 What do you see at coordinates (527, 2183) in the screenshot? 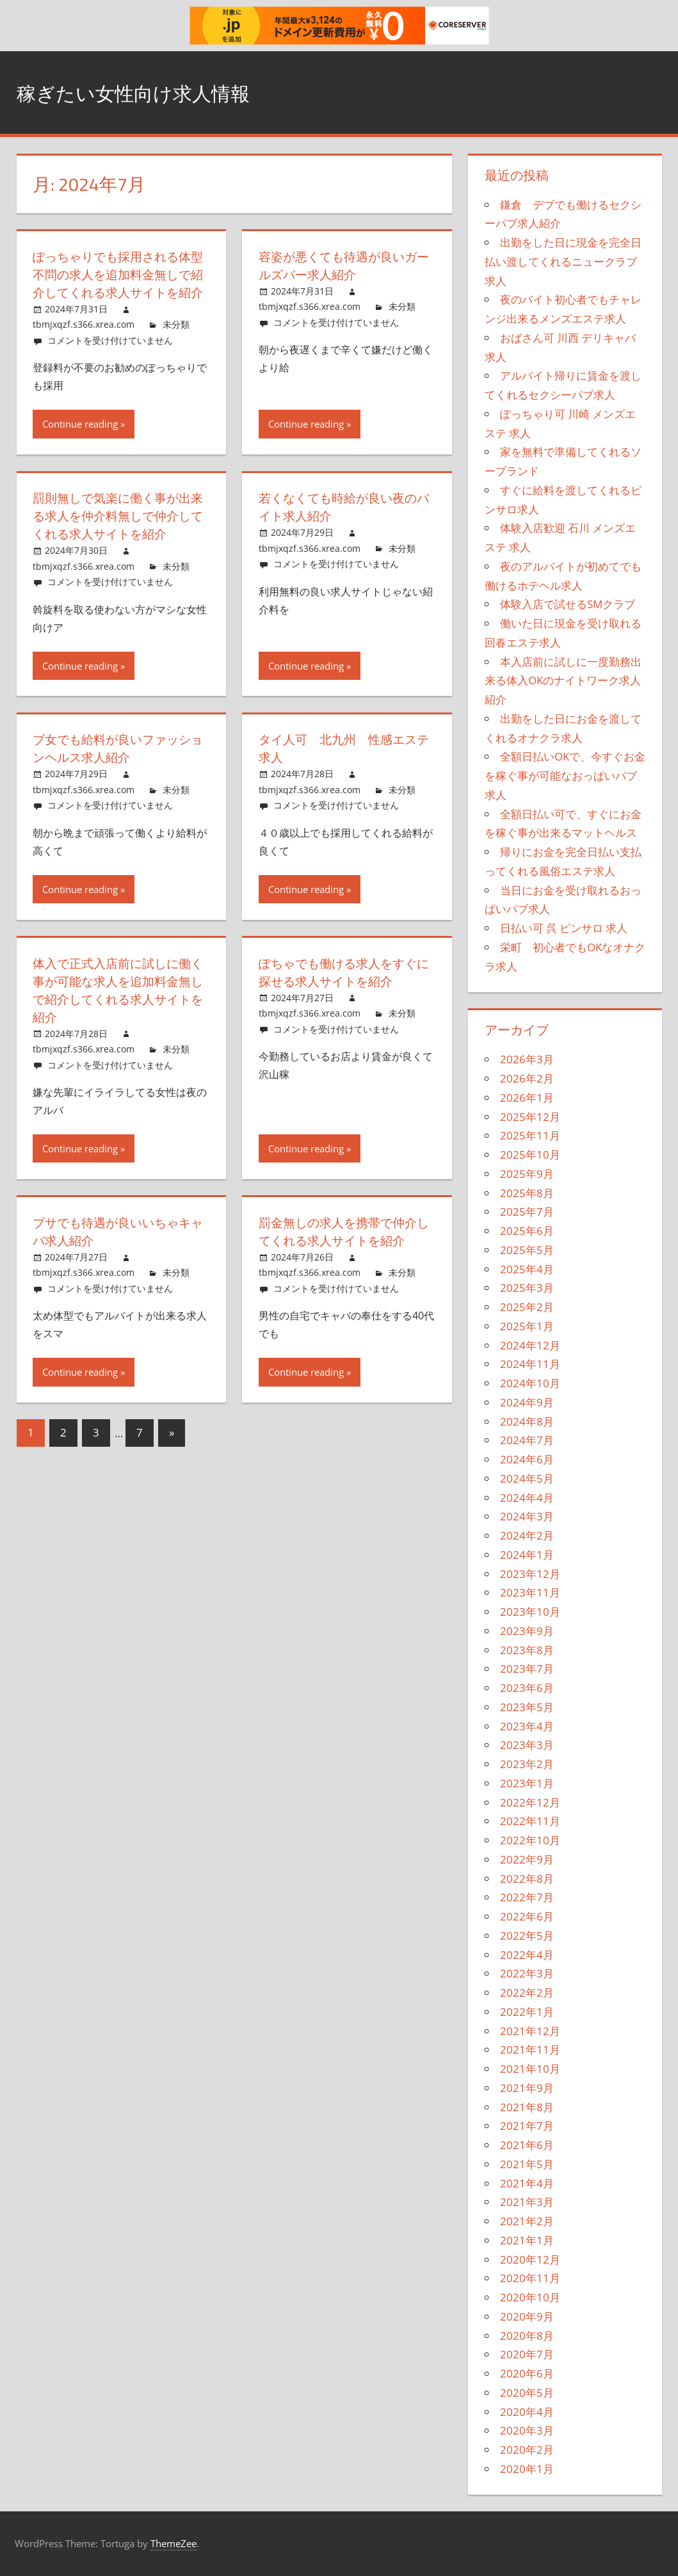
I see `2021年4月` at bounding box center [527, 2183].